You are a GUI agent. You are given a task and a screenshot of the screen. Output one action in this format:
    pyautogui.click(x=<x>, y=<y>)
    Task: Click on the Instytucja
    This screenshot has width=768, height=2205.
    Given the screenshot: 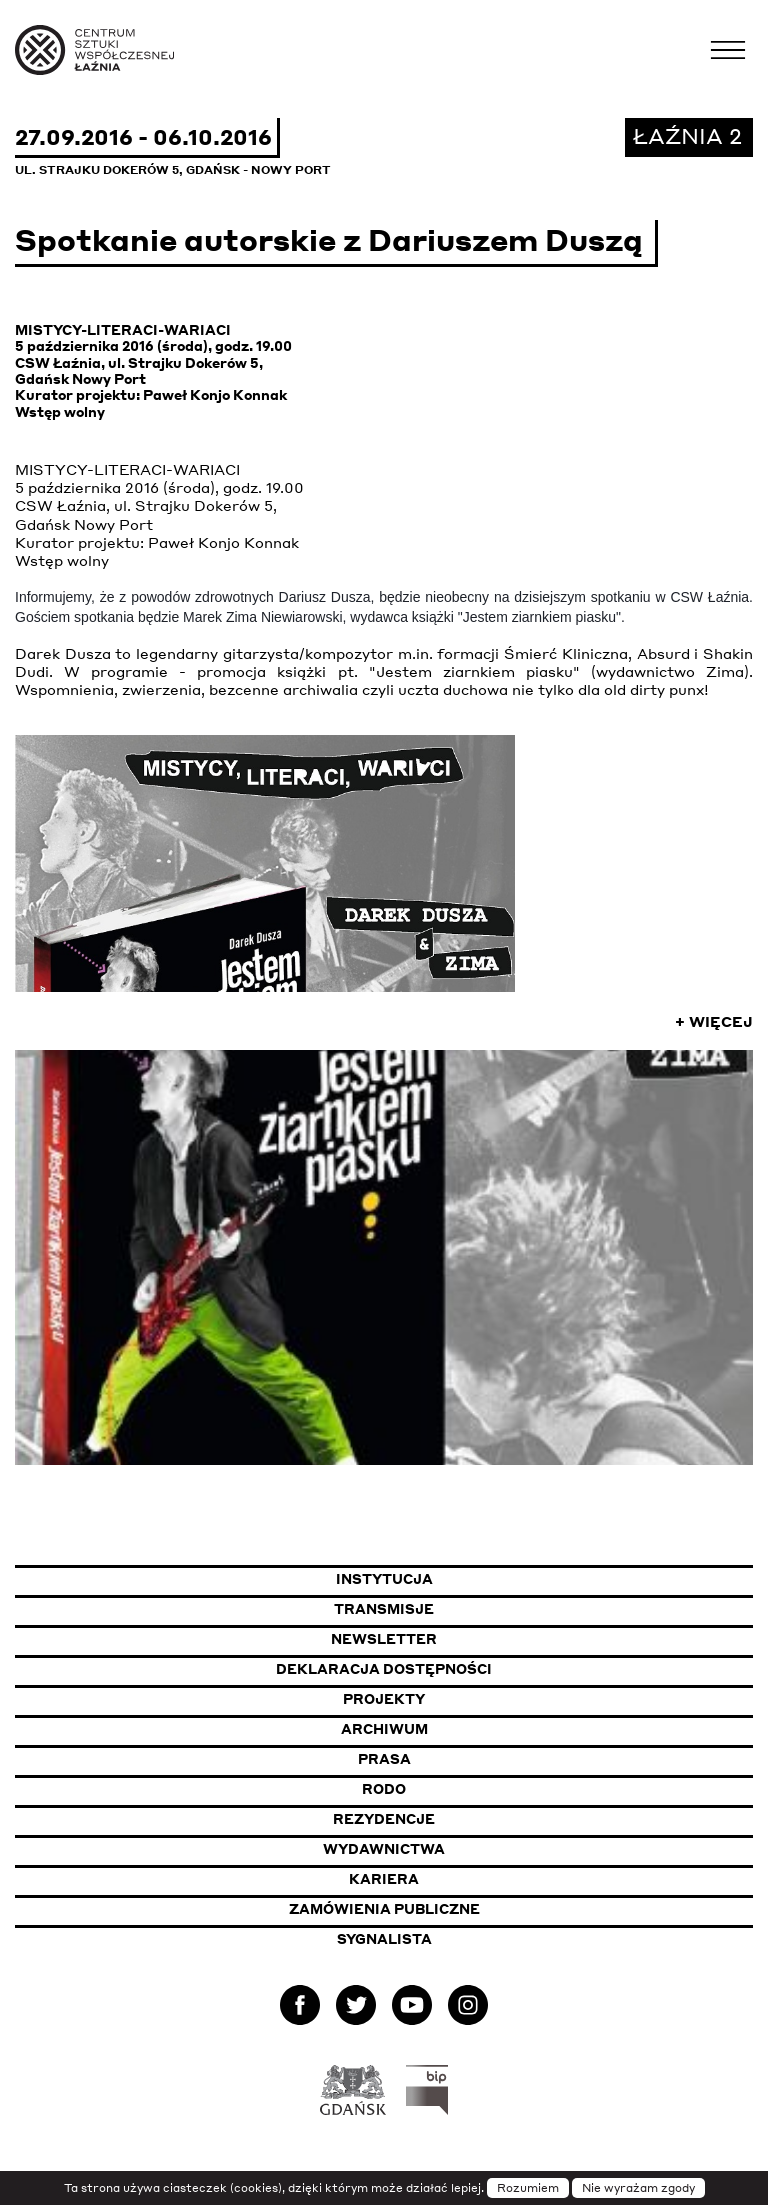 What is the action you would take?
    pyautogui.click(x=384, y=1579)
    